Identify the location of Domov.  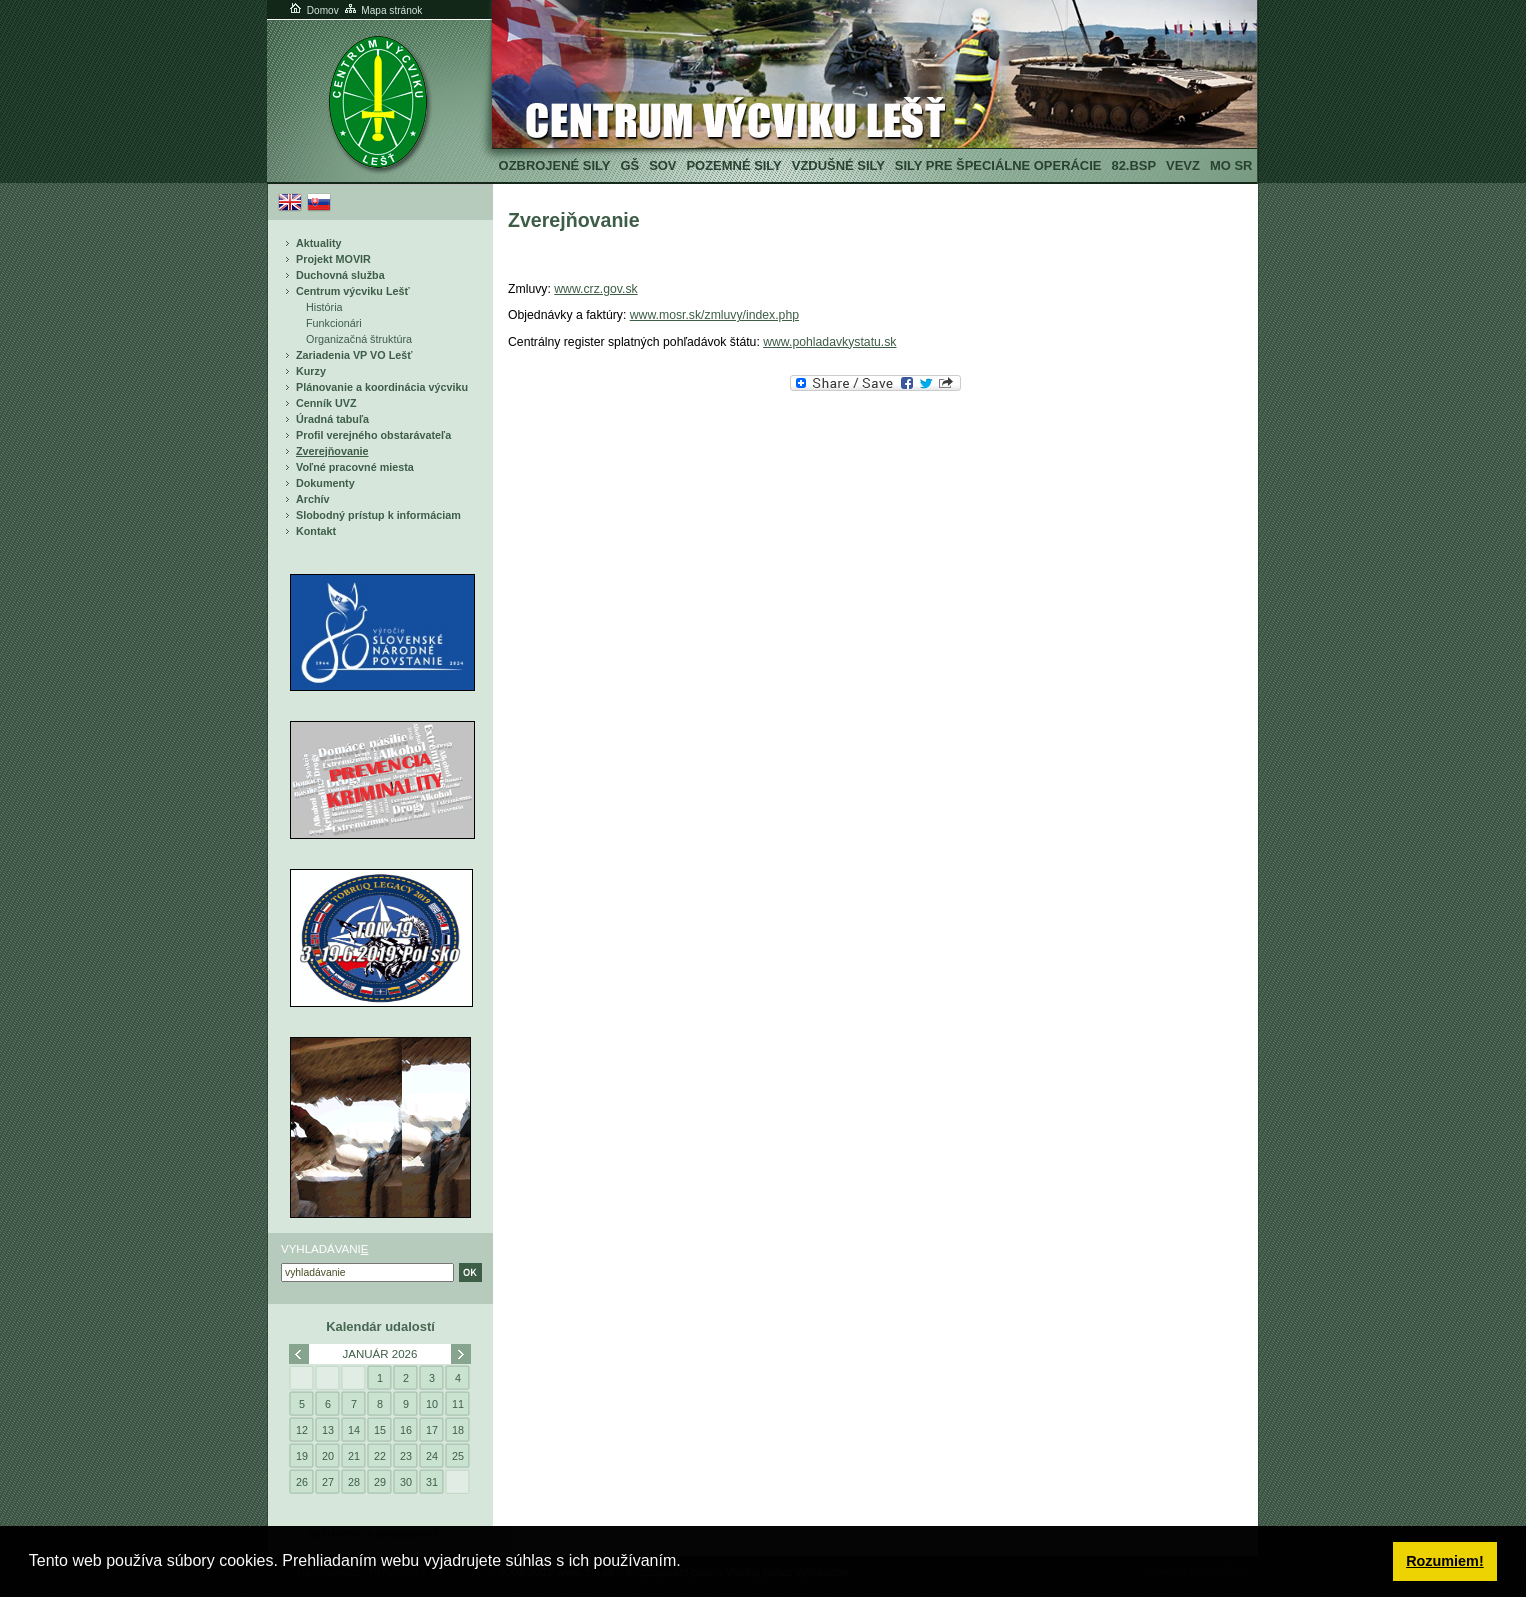
(313, 10).